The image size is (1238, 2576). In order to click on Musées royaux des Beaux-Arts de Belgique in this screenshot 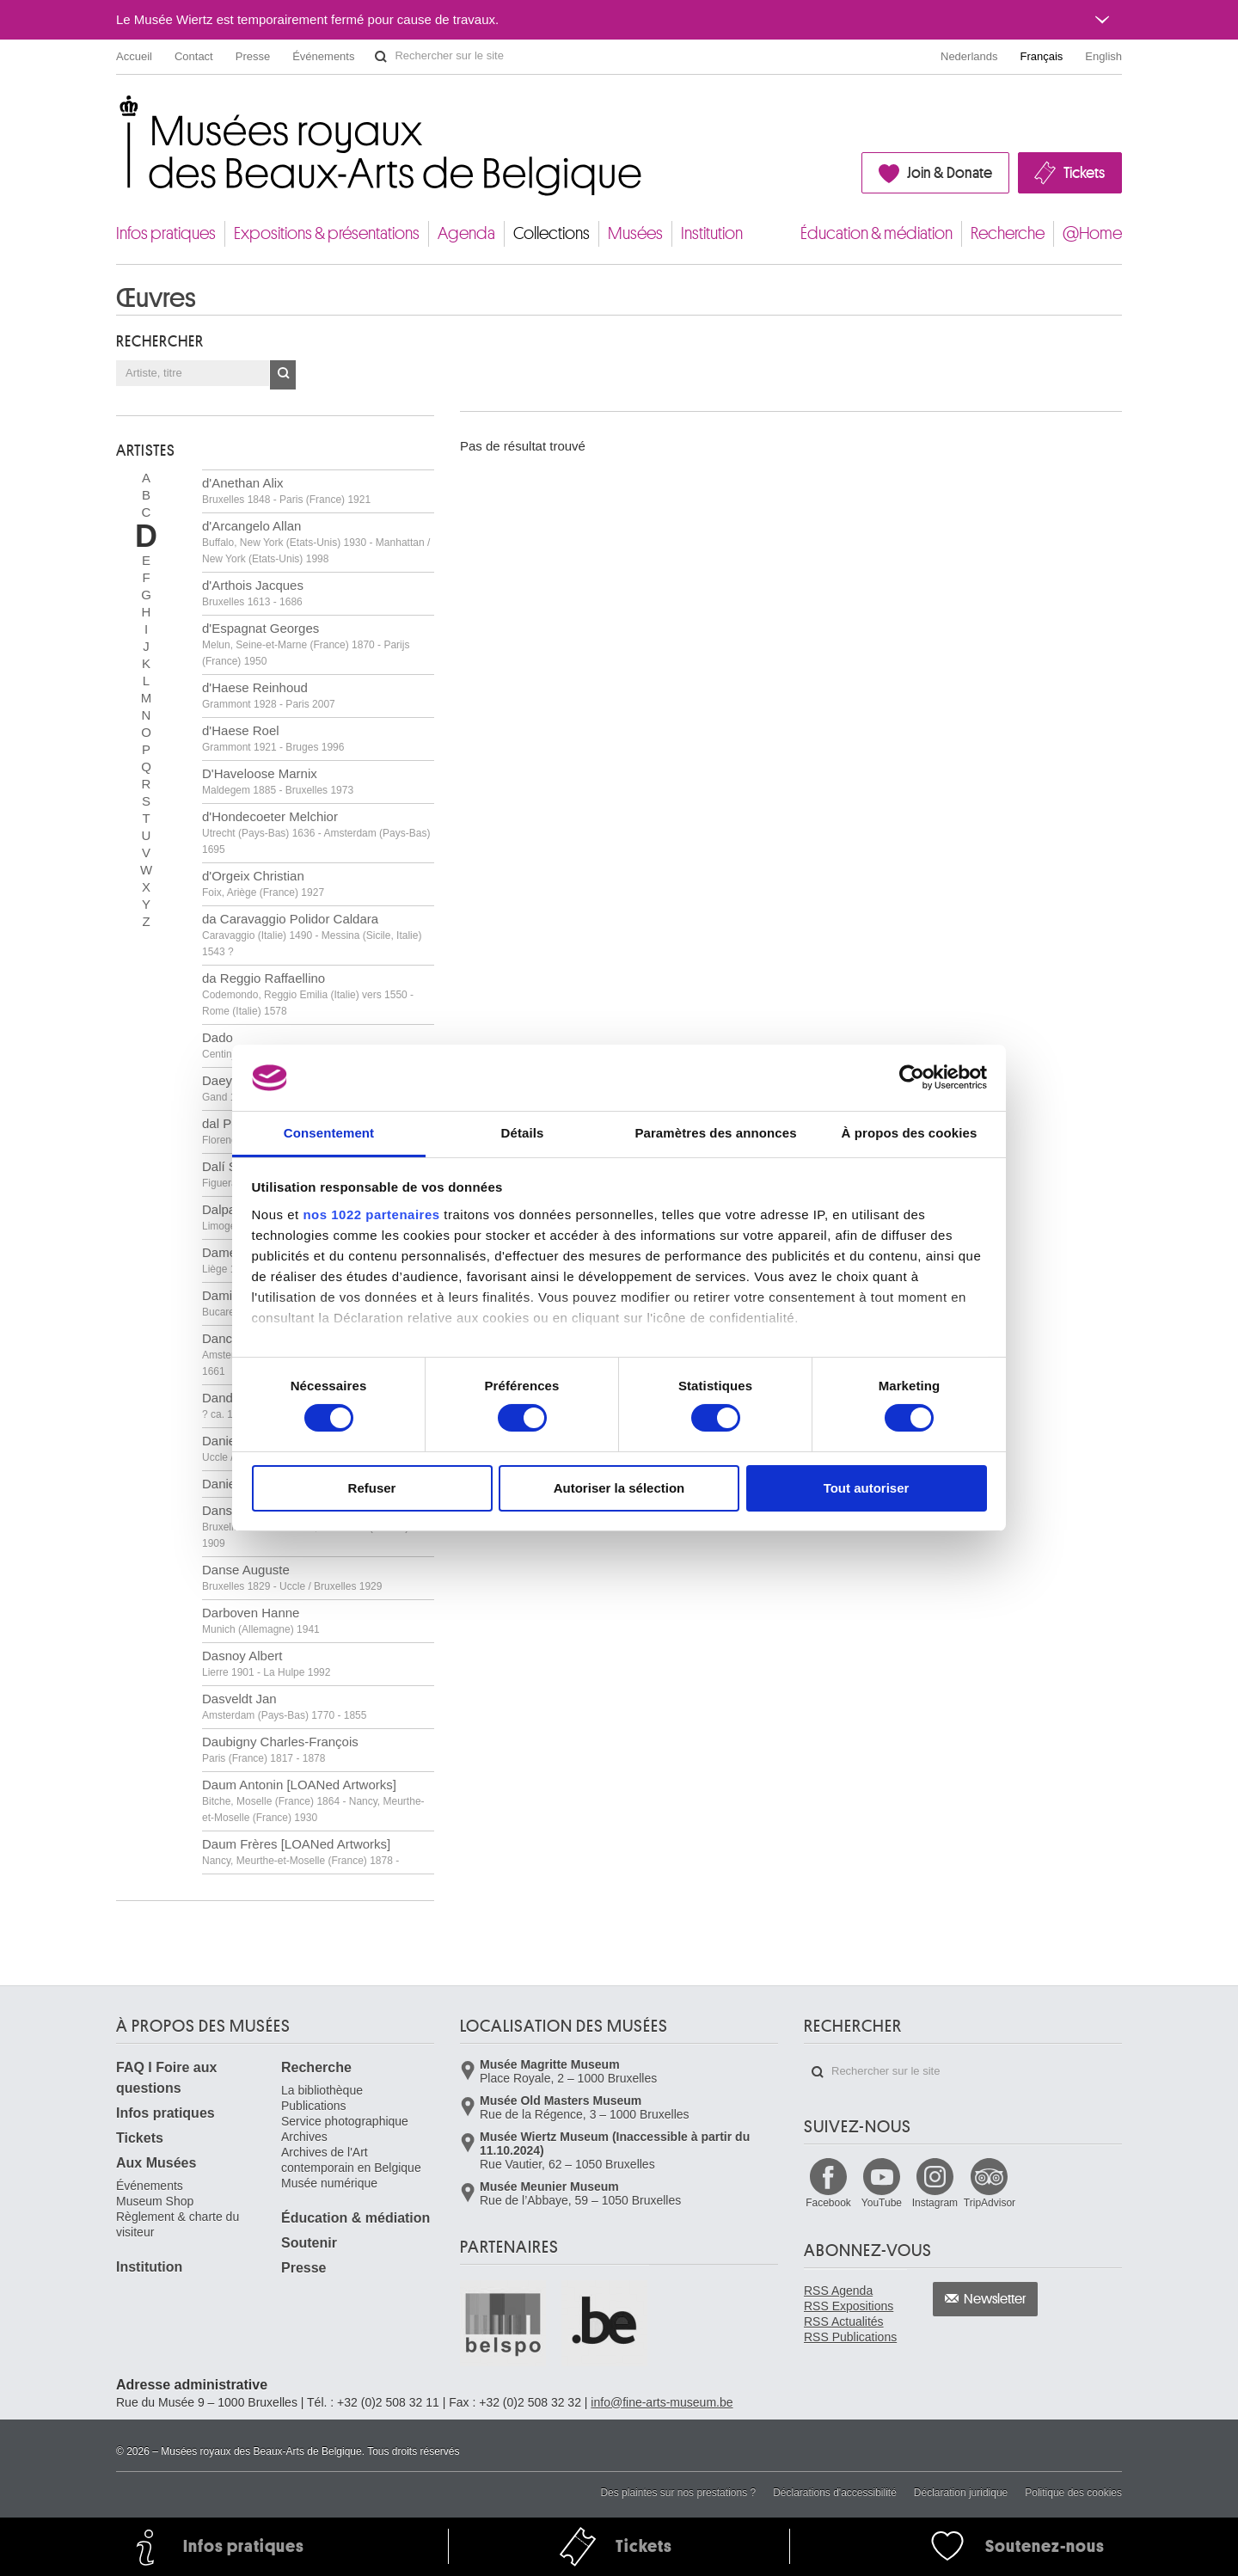, I will do `click(117, 111)`.